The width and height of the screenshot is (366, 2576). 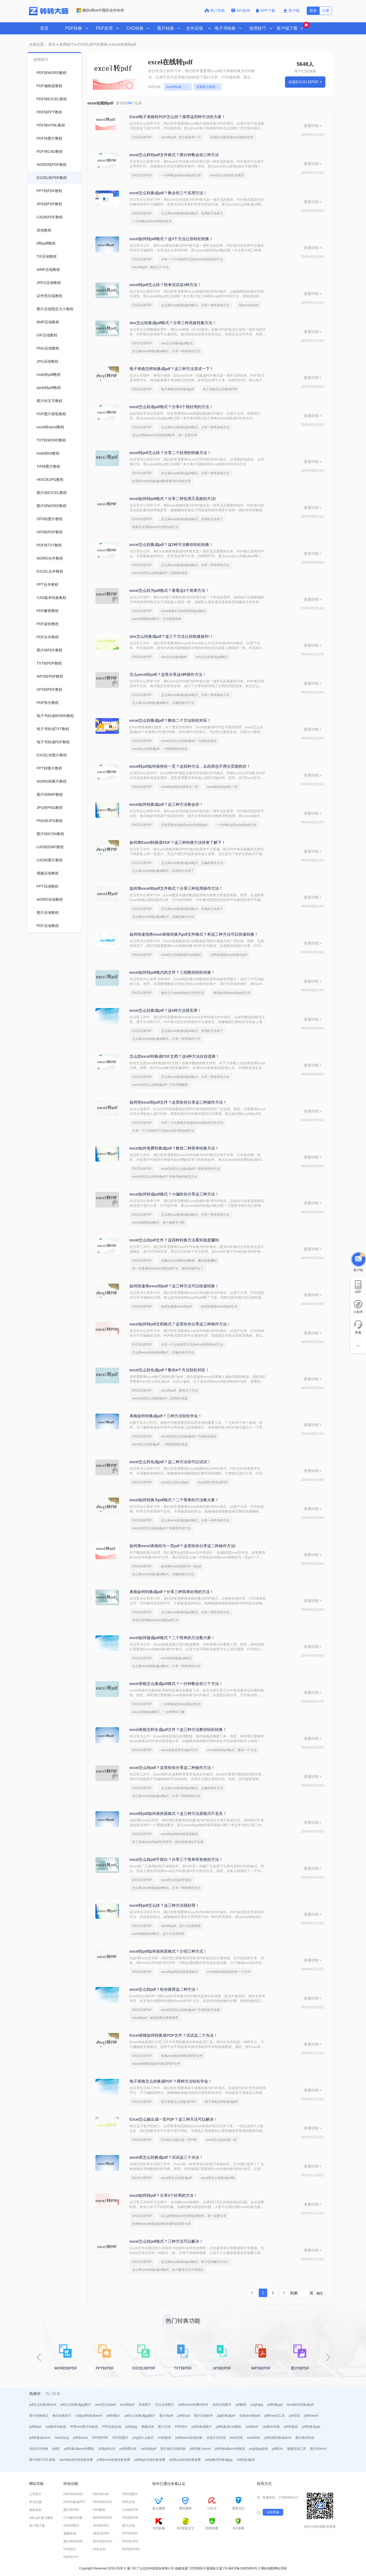 What do you see at coordinates (179, 1834) in the screenshot?
I see `excel转pdf如何保持原格式` at bounding box center [179, 1834].